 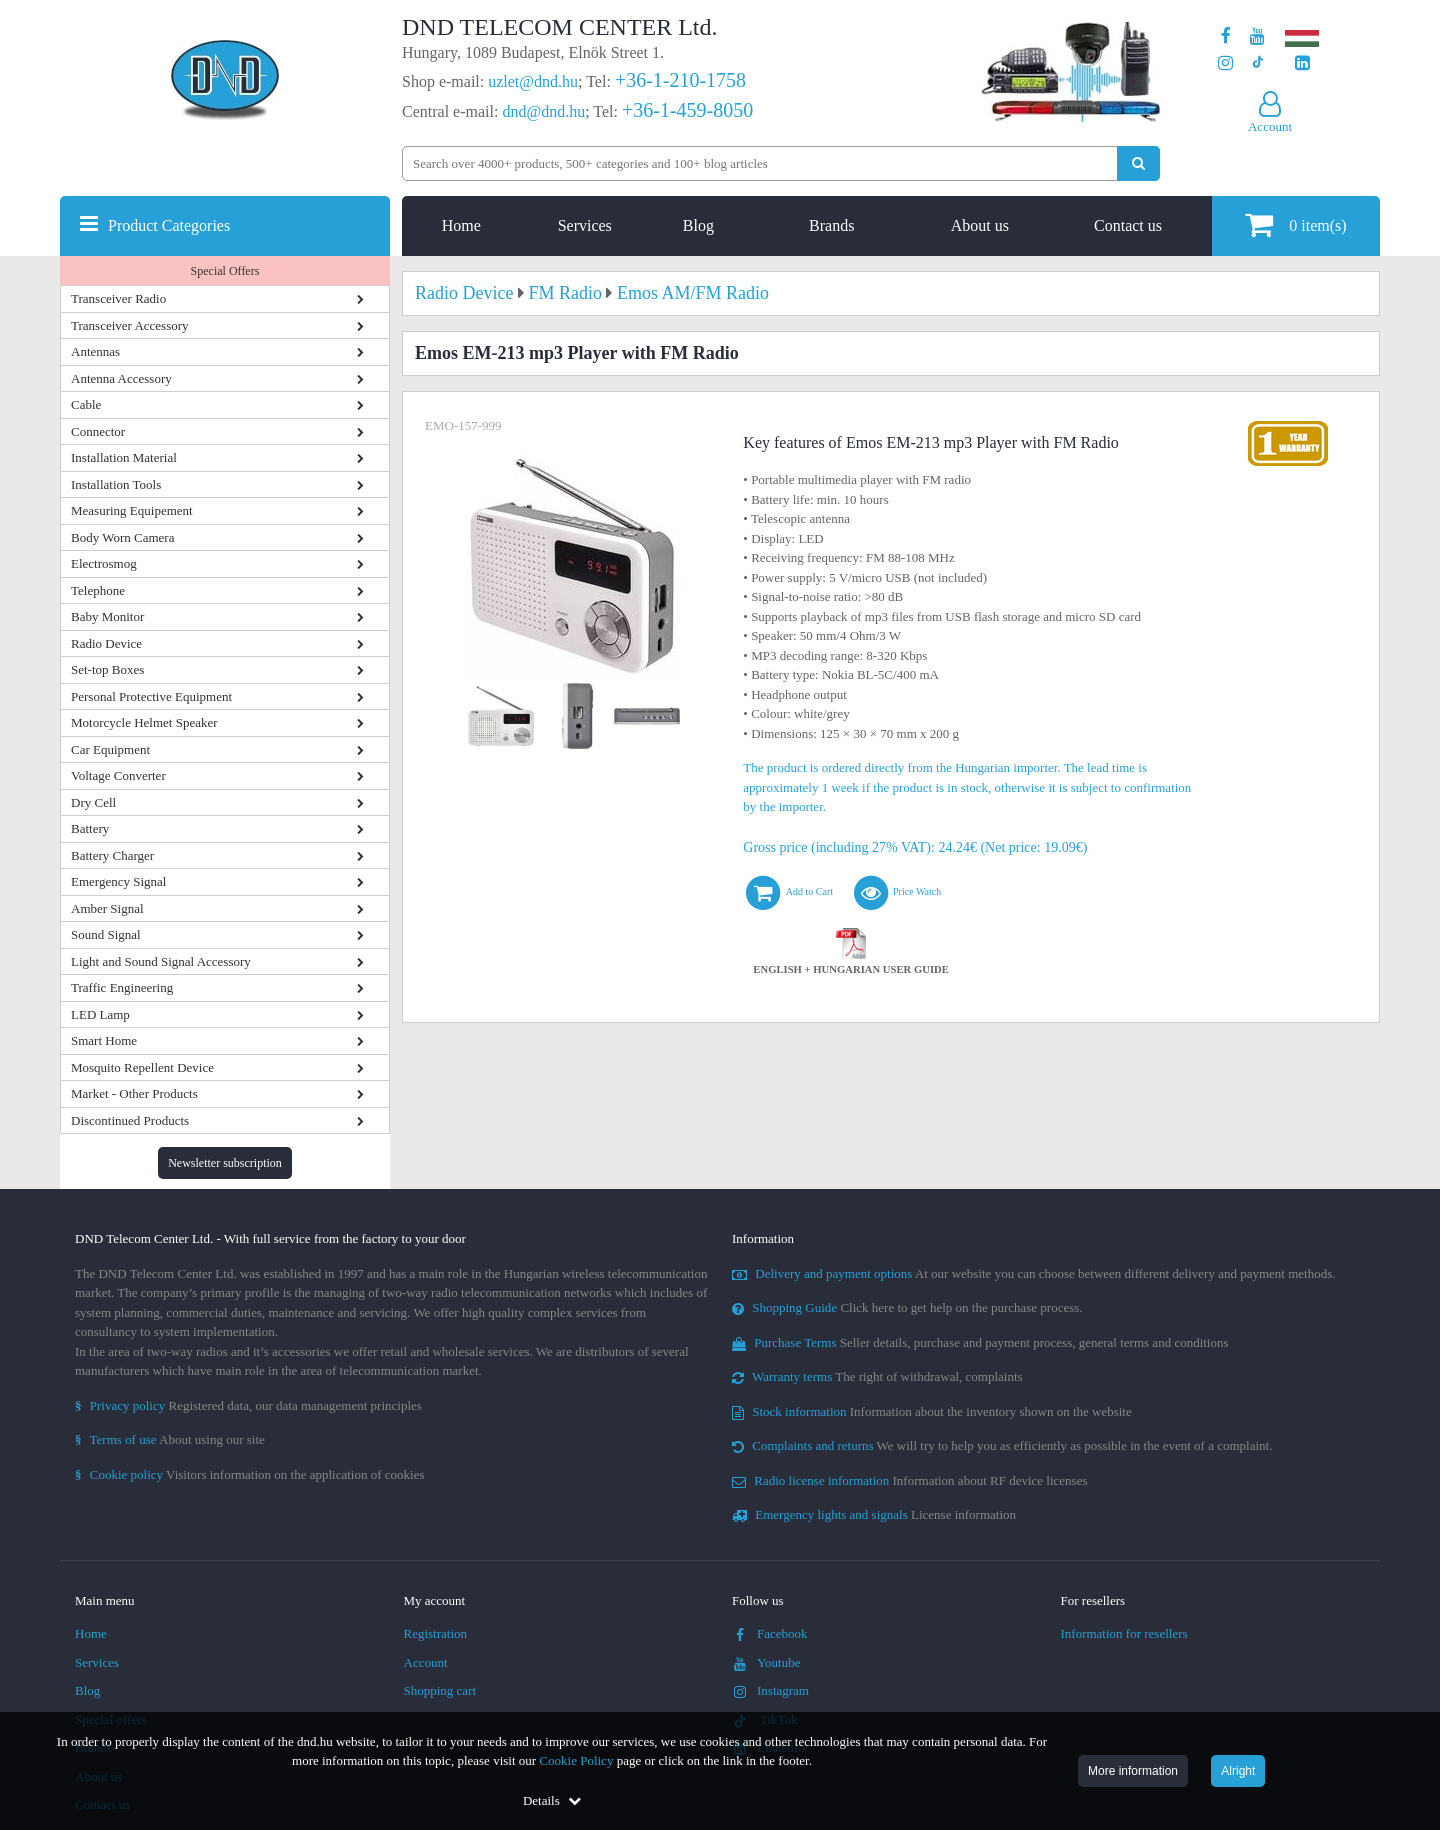 I want to click on Telephone, so click(x=98, y=590).